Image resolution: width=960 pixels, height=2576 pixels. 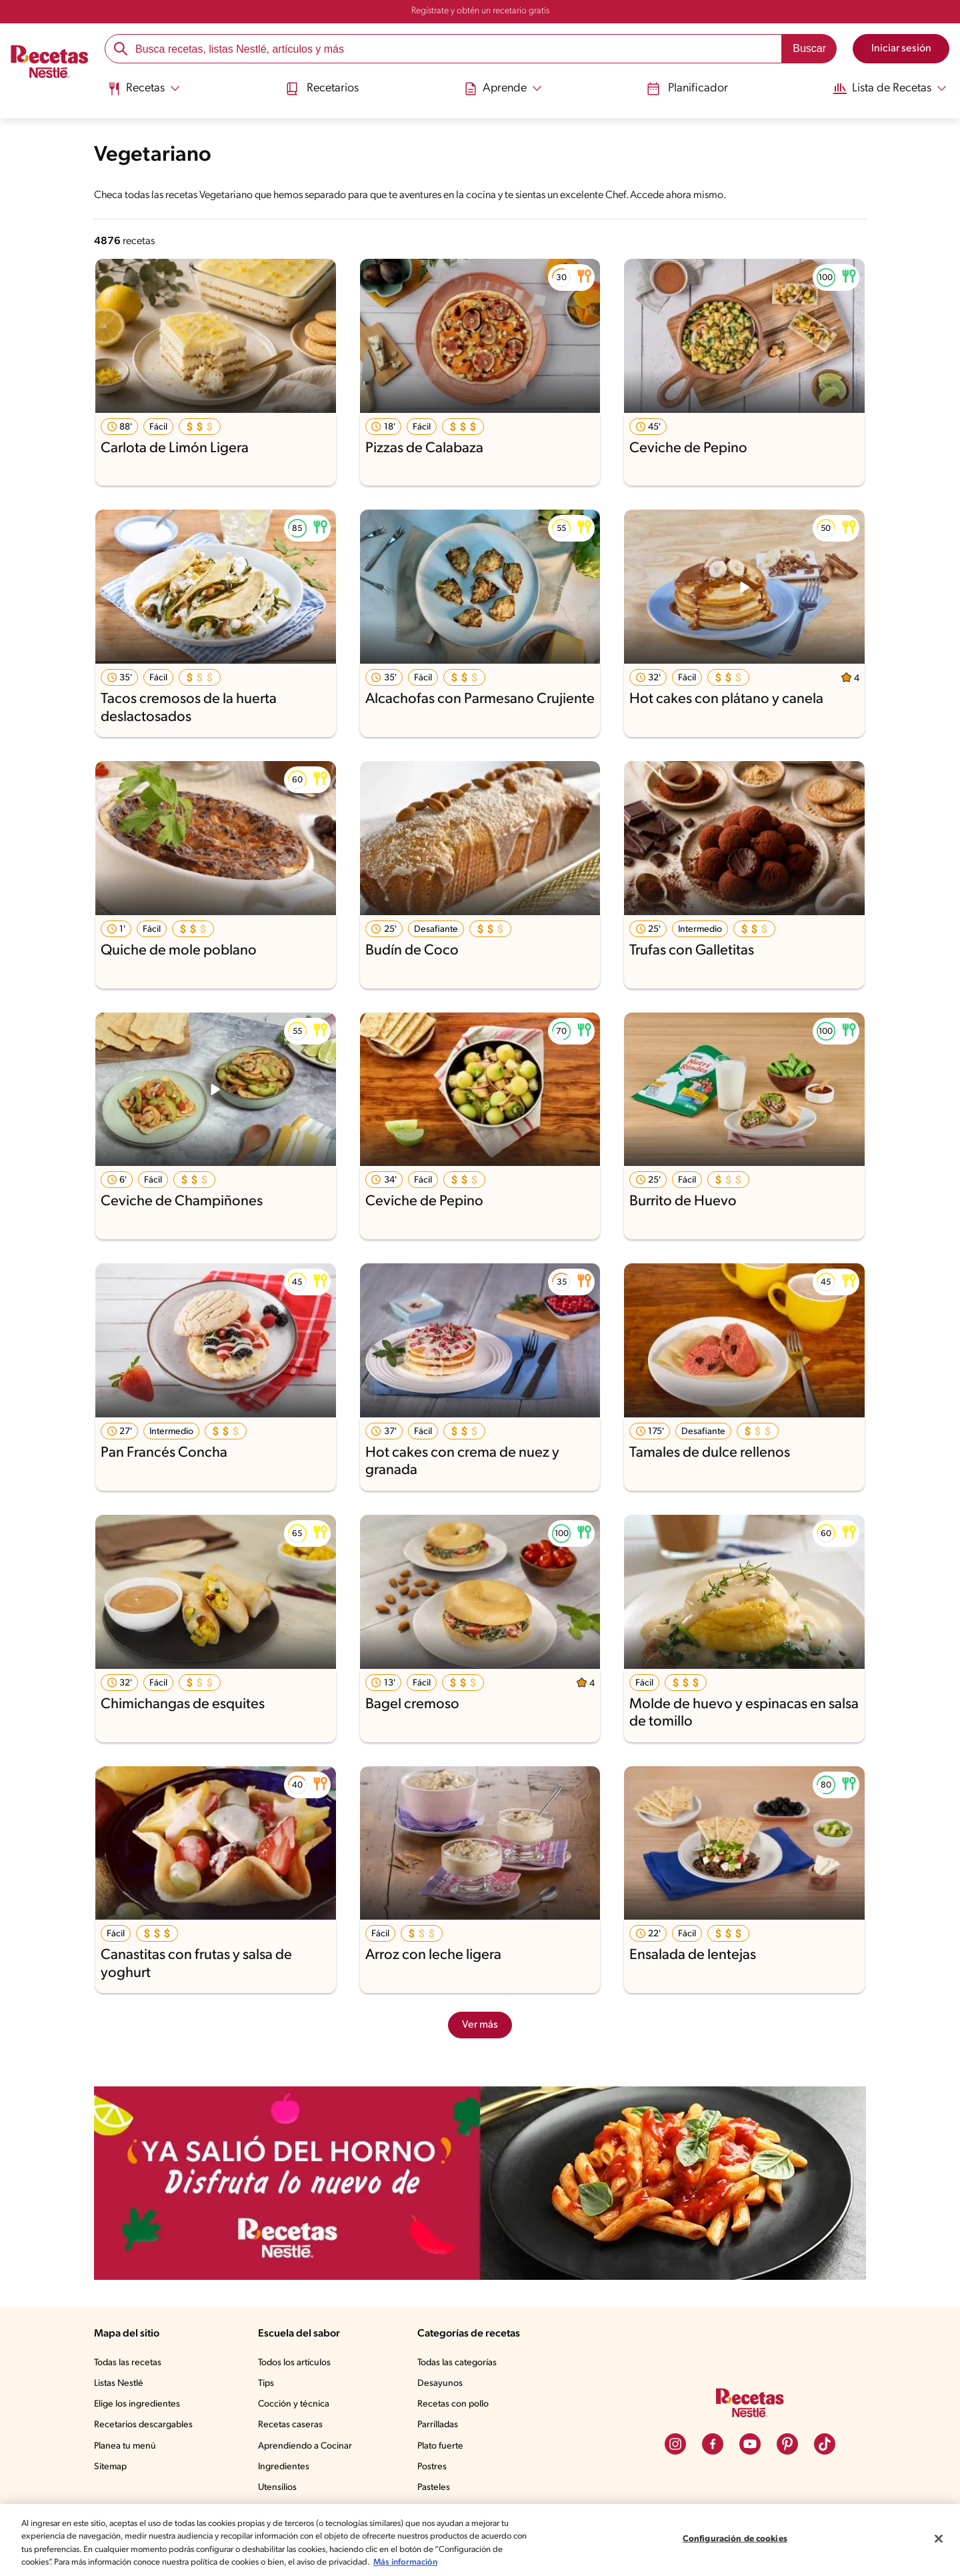 I want to click on Recetas con pollo, so click(x=456, y=2404).